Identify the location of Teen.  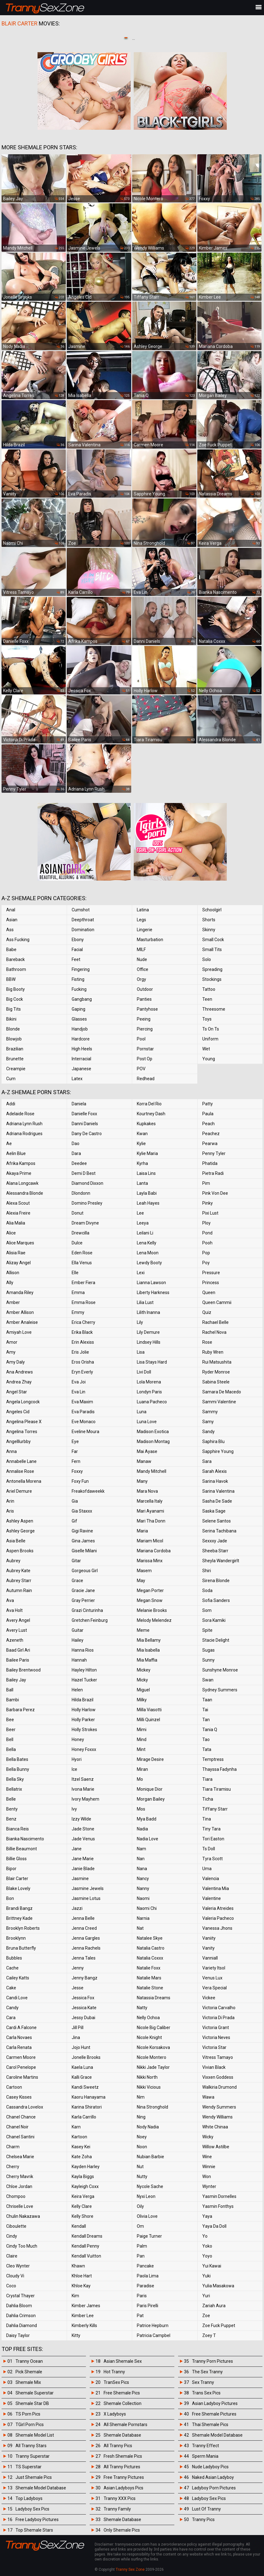
(207, 999).